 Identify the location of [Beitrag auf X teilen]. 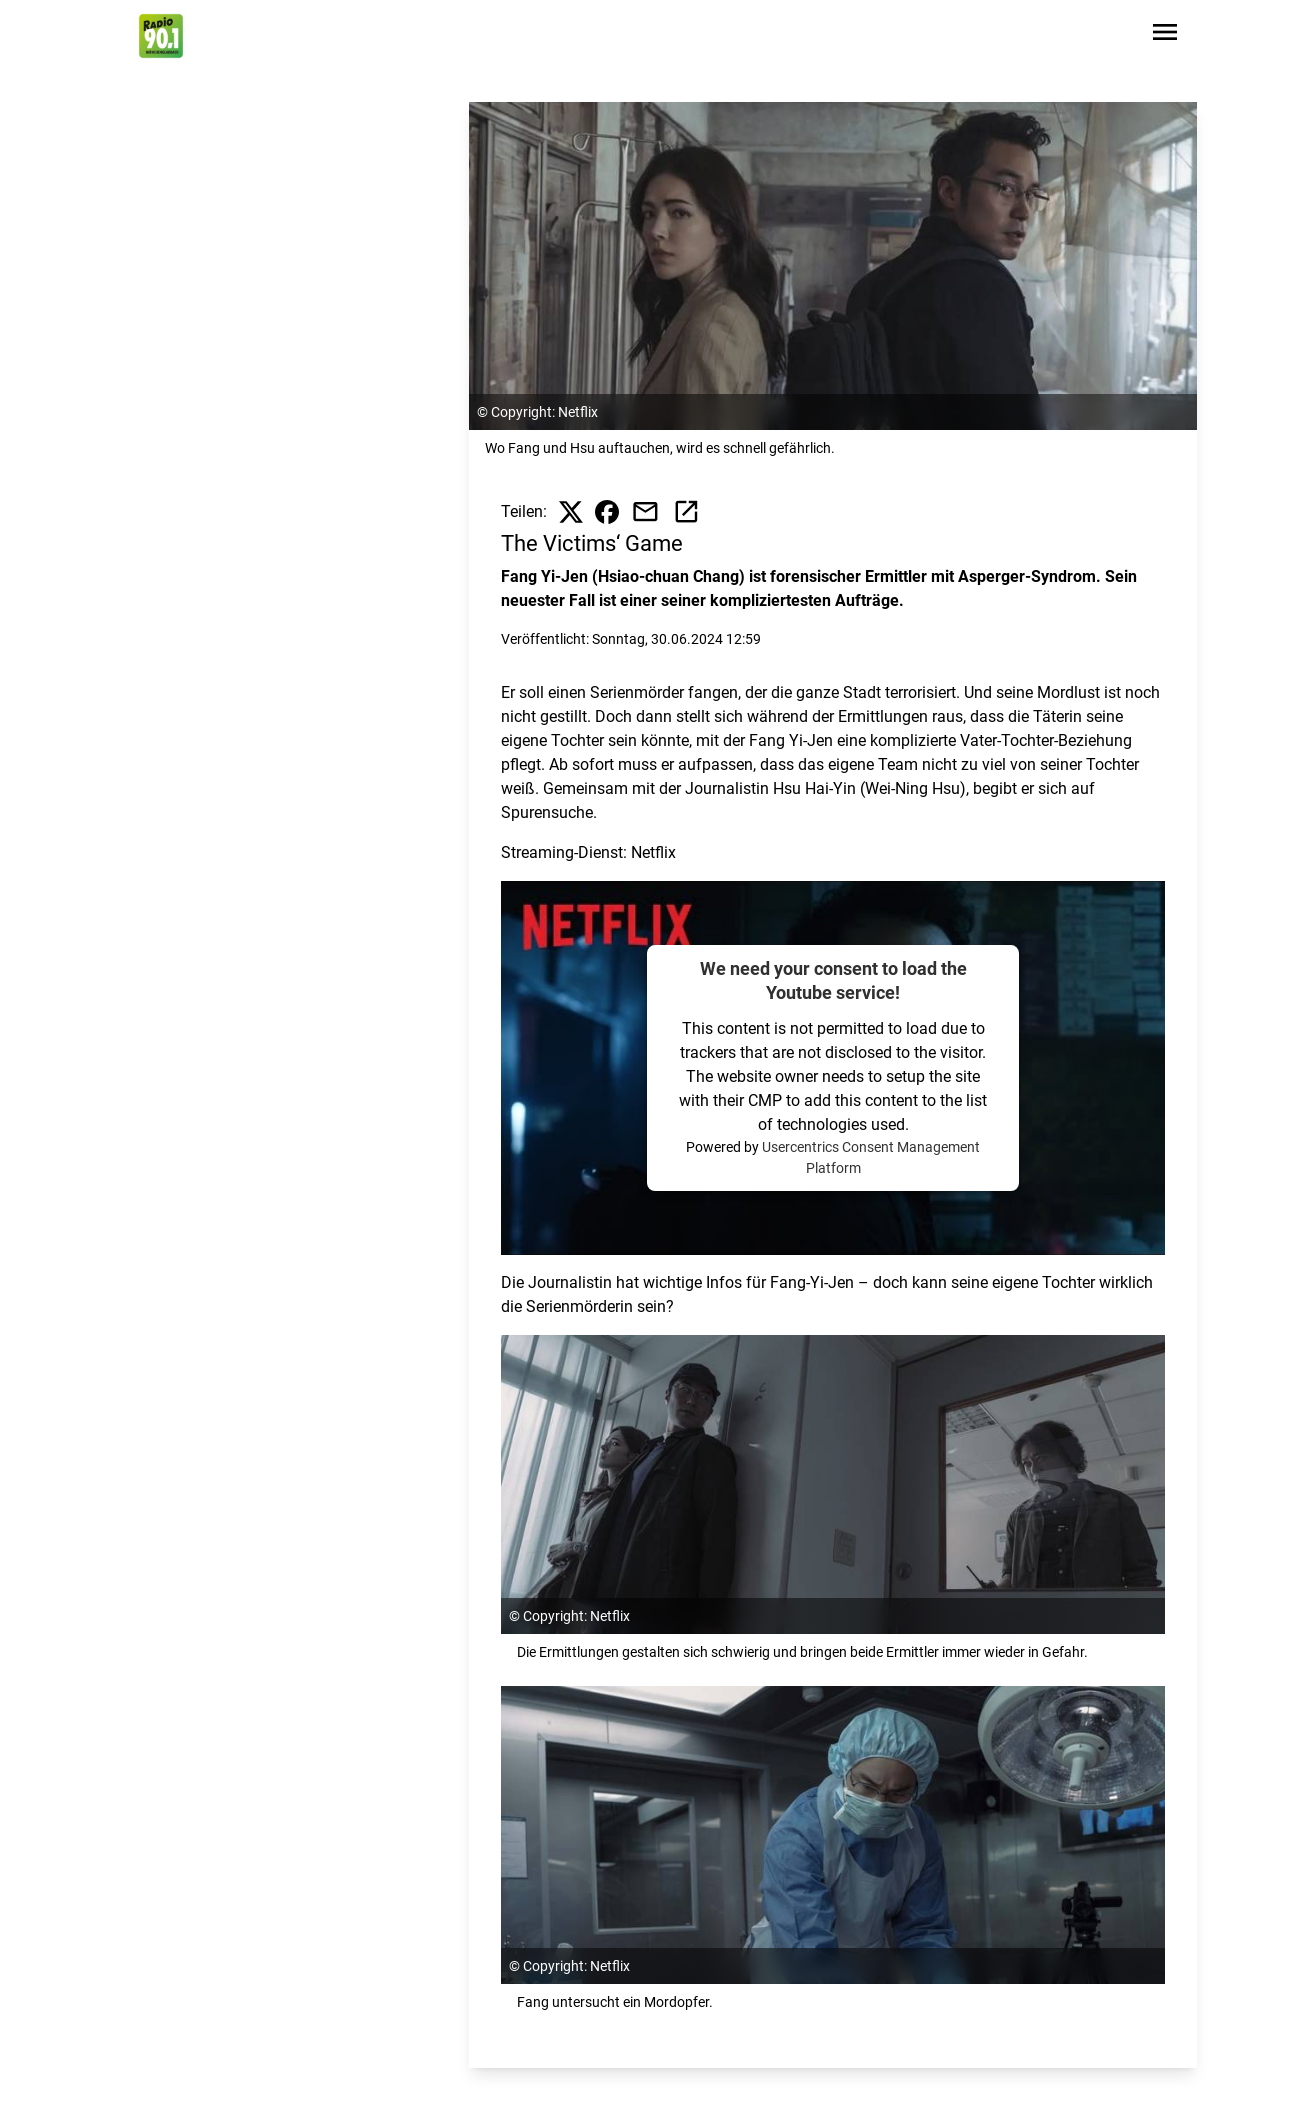
(571, 512).